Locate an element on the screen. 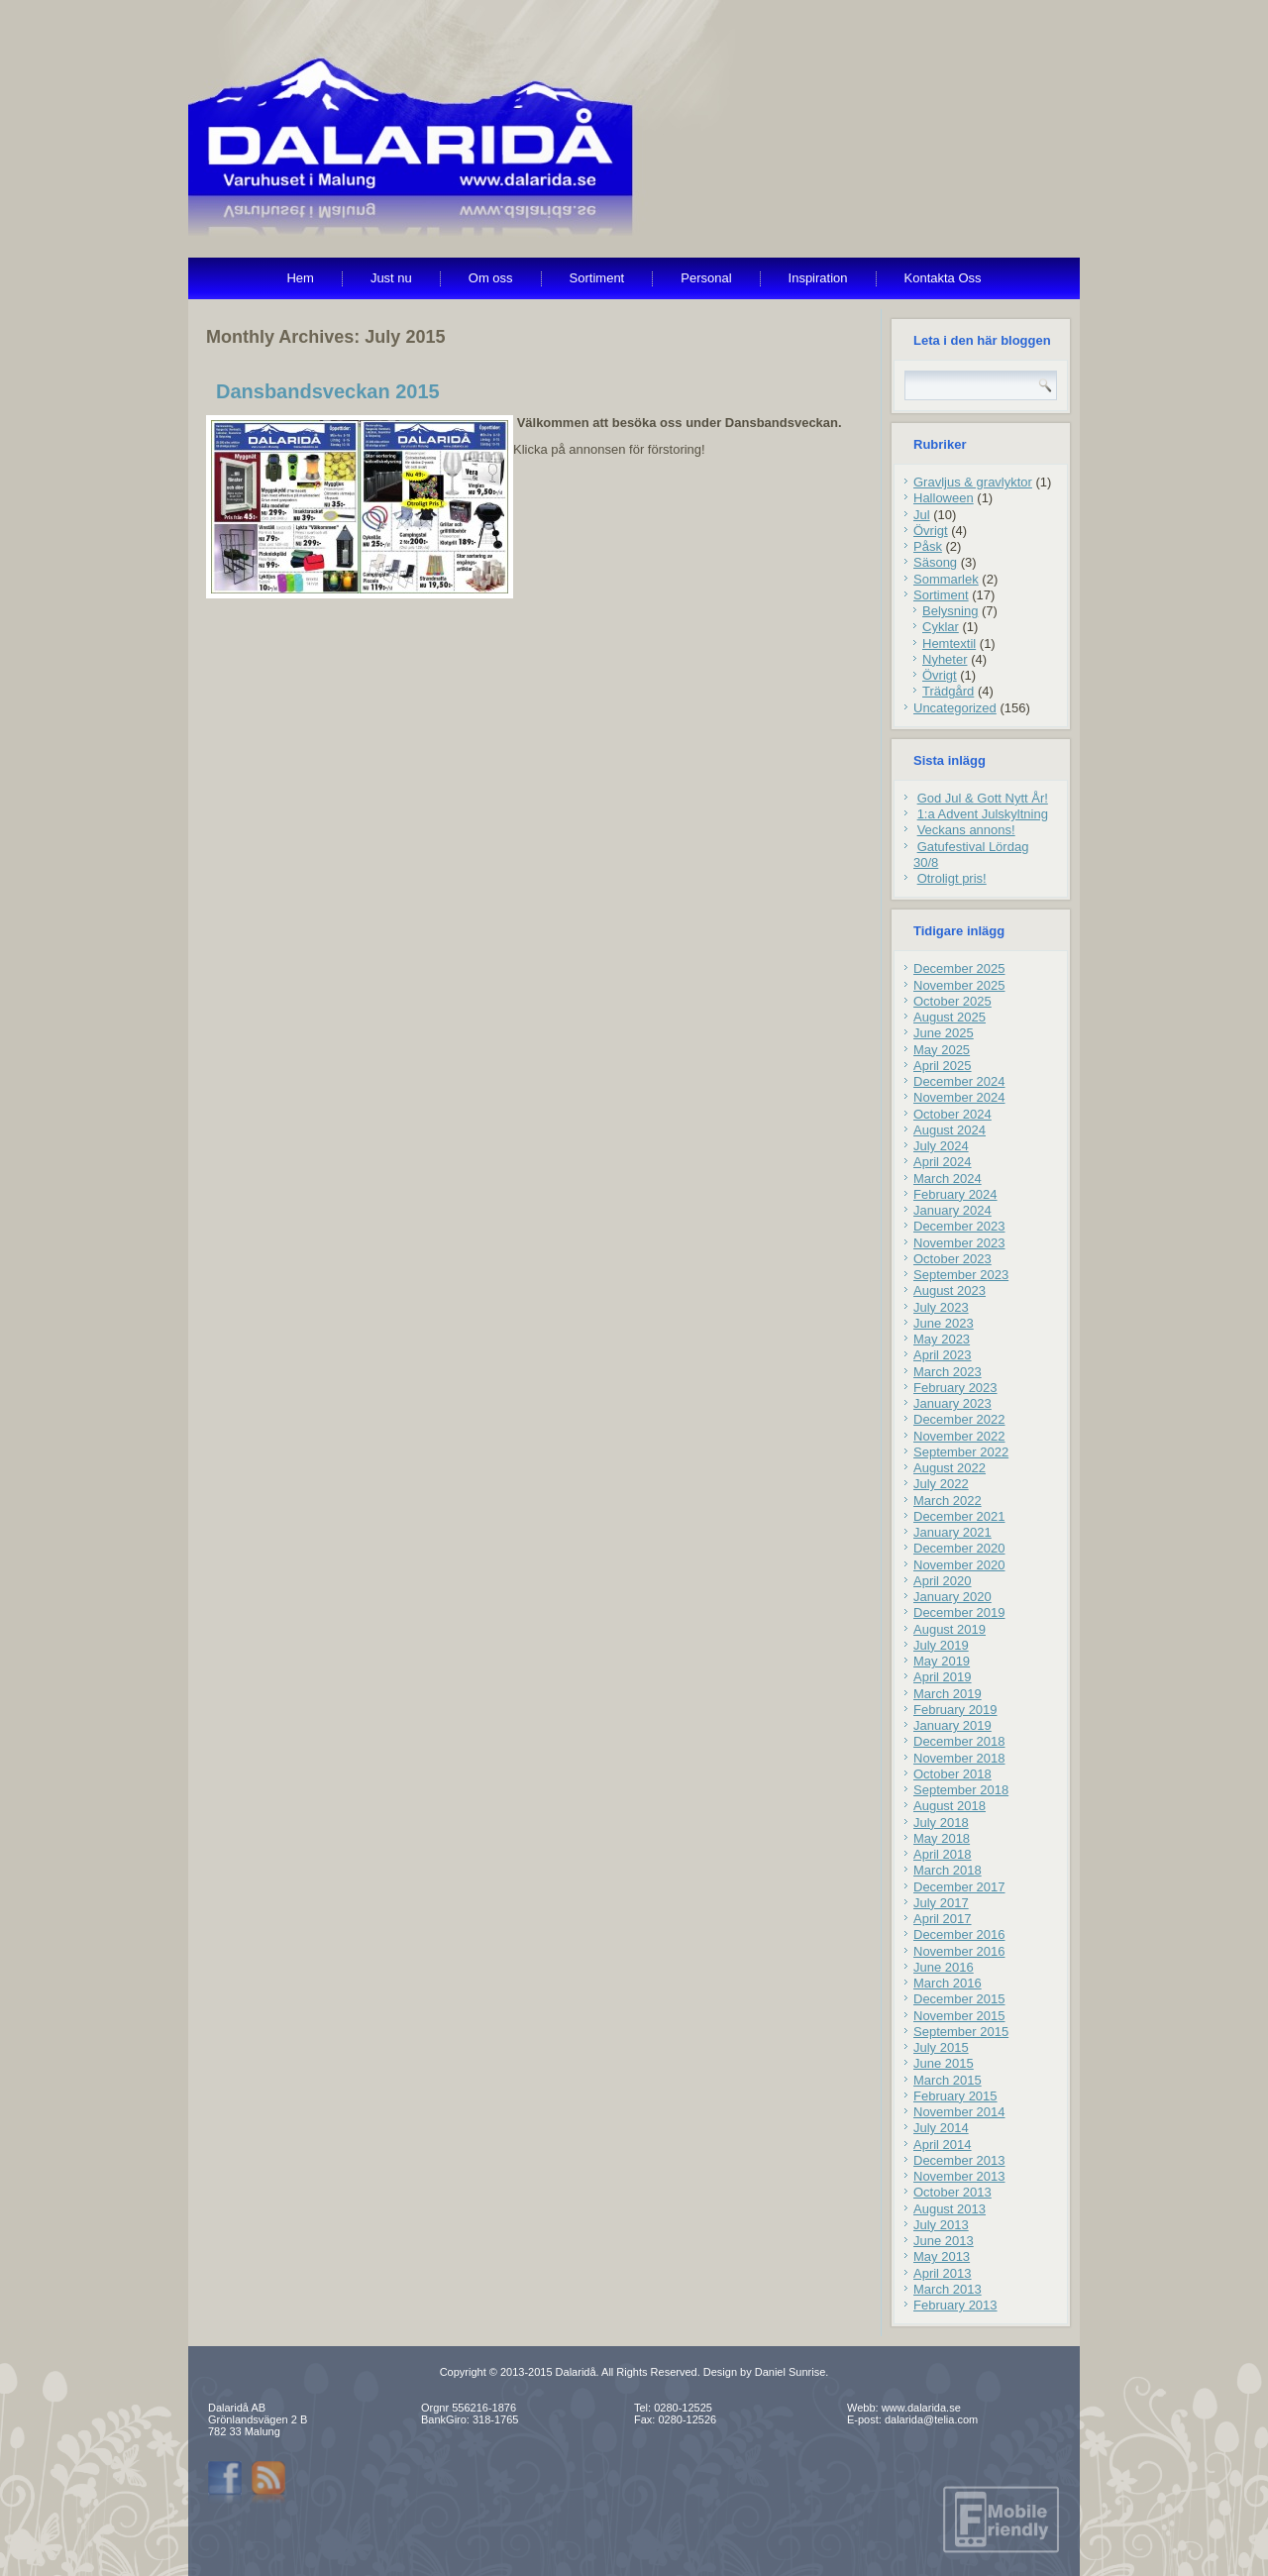 The image size is (1268, 2576). 1:a Advent Julskyltning is located at coordinates (982, 813).